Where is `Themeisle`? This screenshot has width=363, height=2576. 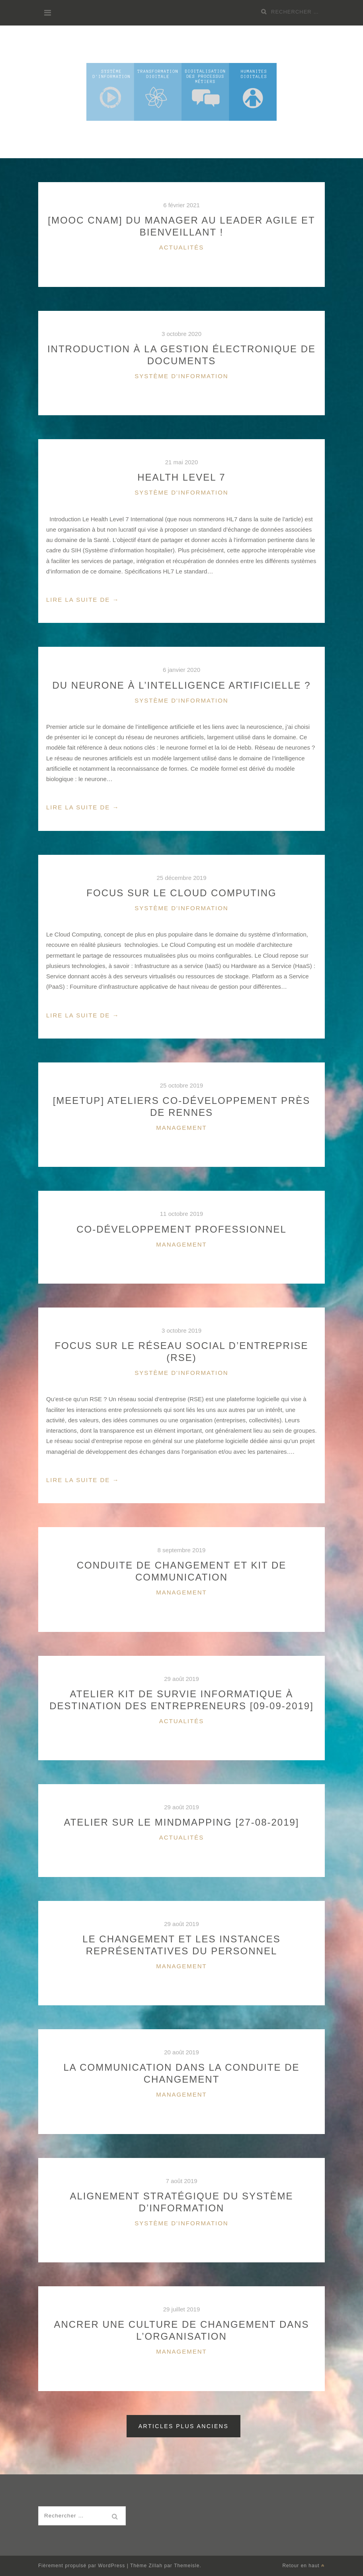
Themeisle is located at coordinates (186, 2565).